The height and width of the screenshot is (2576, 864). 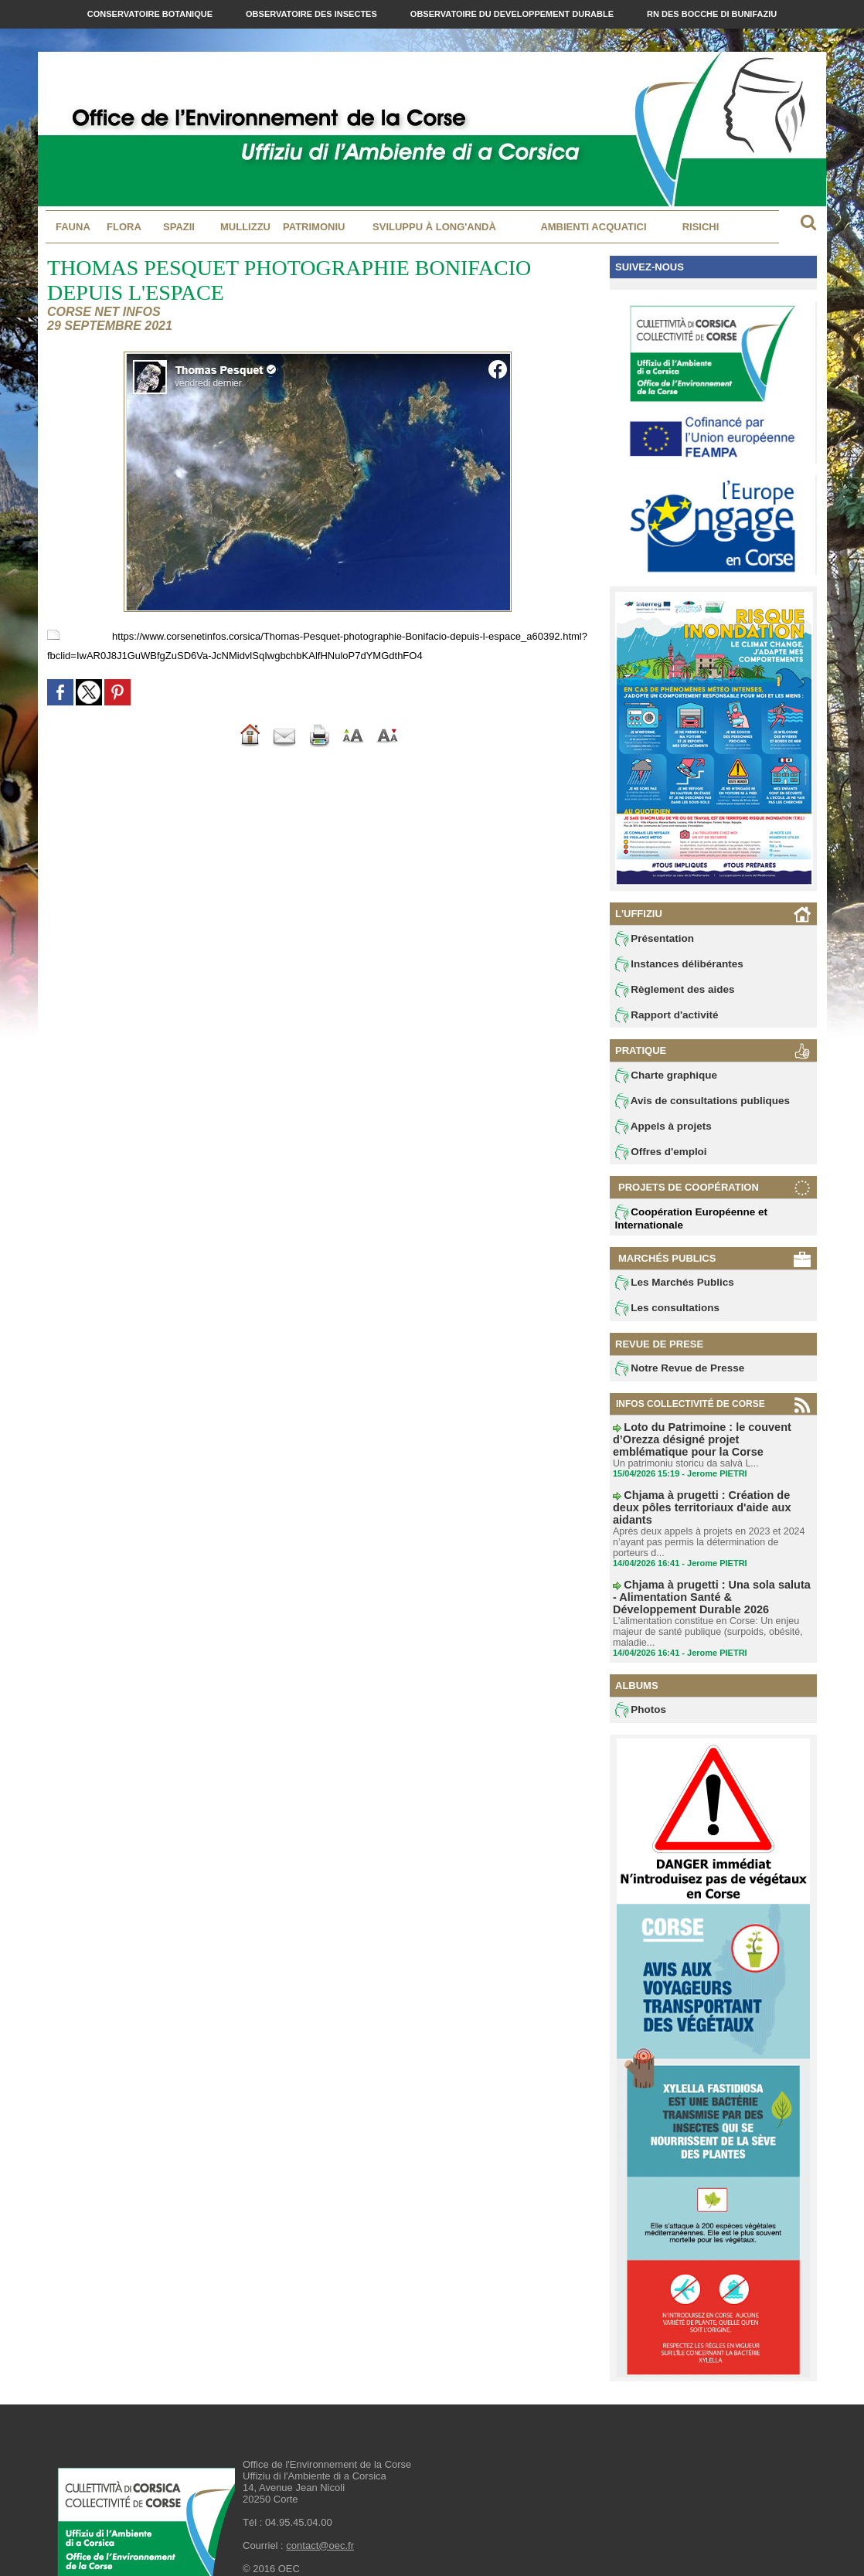 What do you see at coordinates (683, 1455) in the screenshot?
I see `Un patrimoniu storicu da salvà L...` at bounding box center [683, 1455].